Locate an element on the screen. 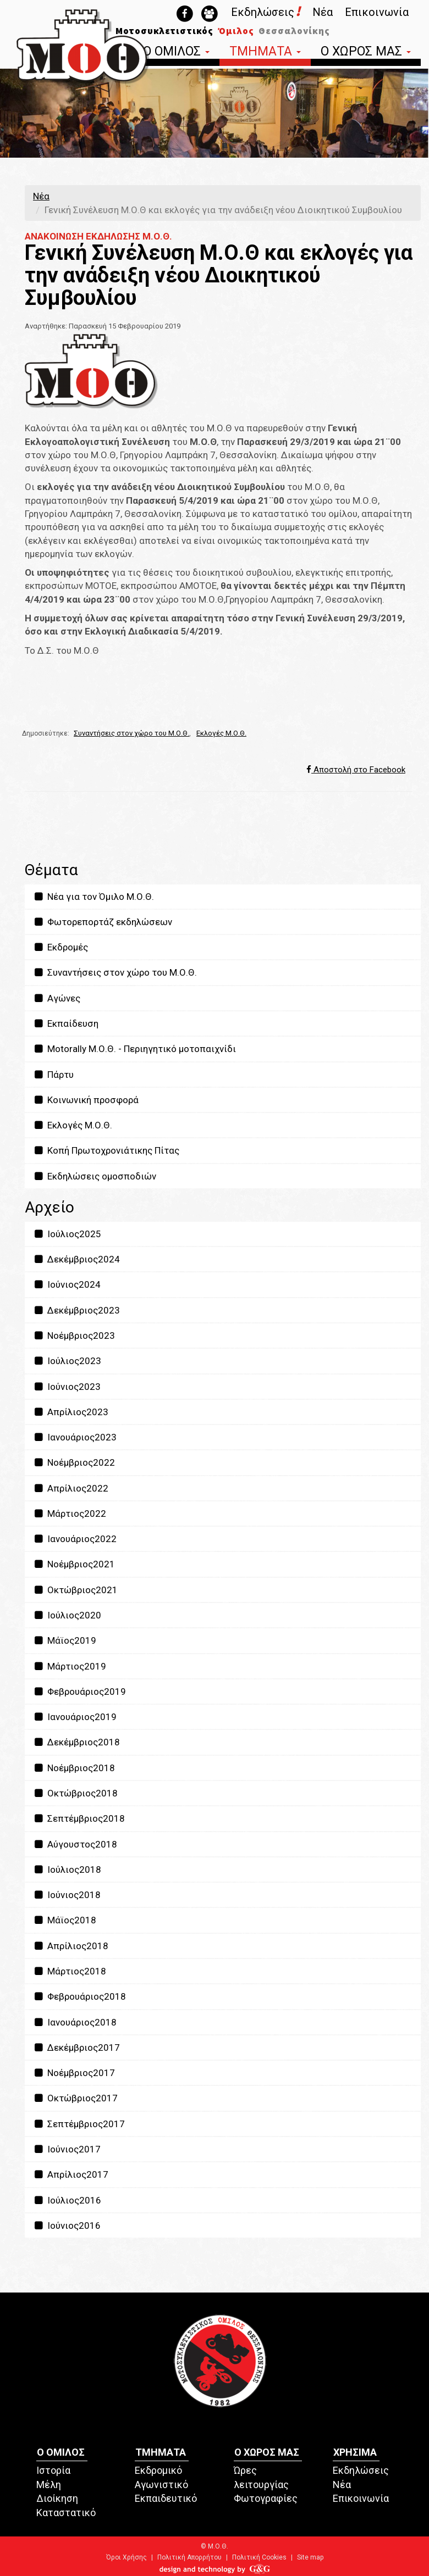  Ιούνιος2018 is located at coordinates (67, 1894).